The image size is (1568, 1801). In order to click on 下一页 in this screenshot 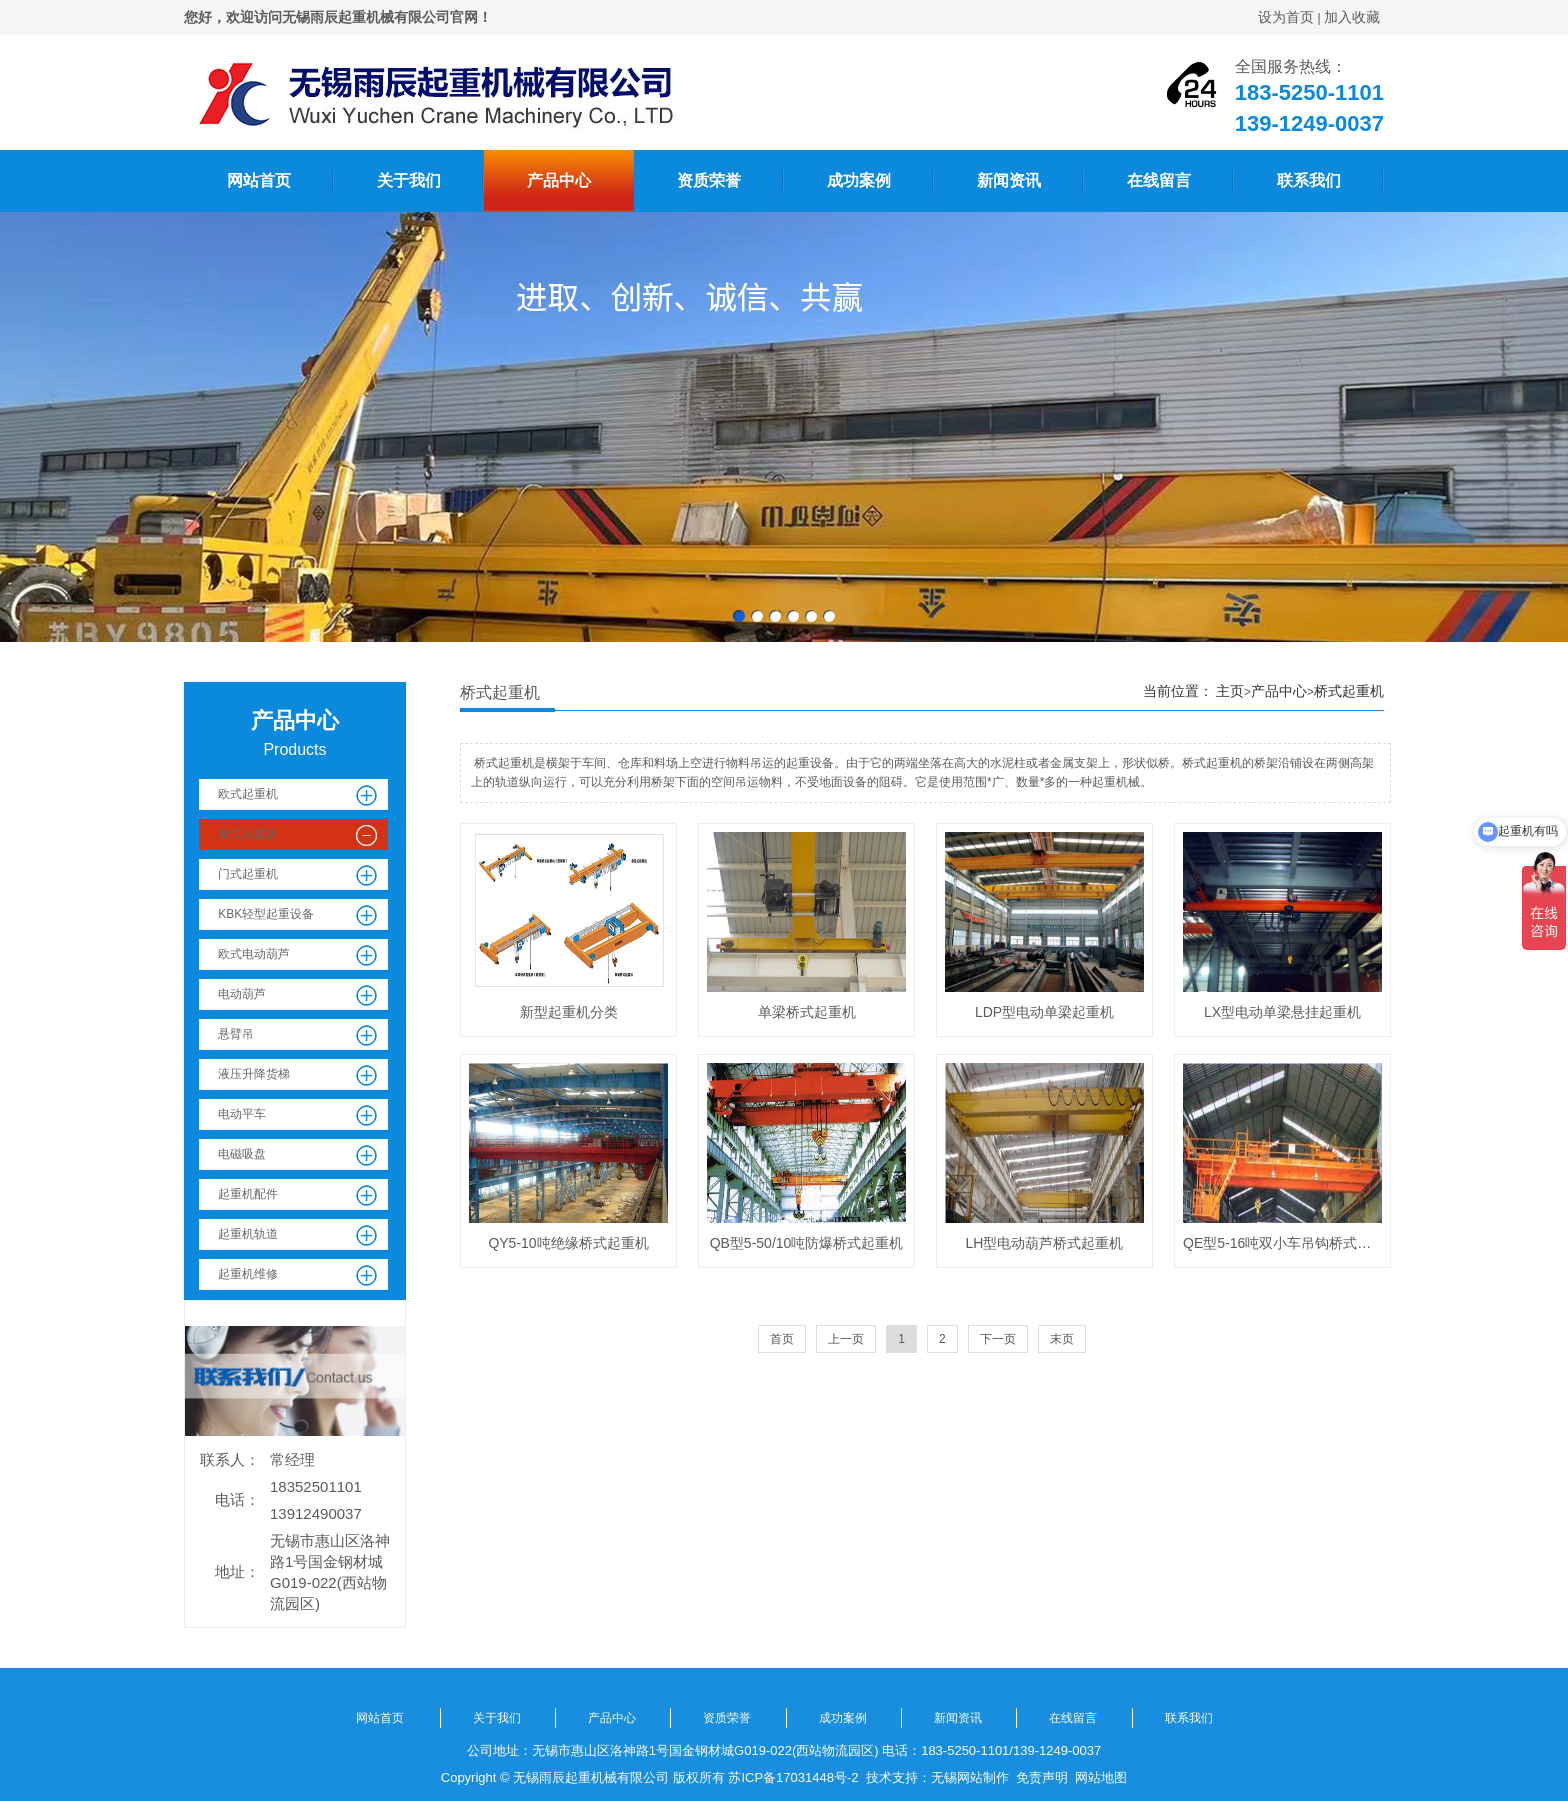, I will do `click(998, 1339)`.